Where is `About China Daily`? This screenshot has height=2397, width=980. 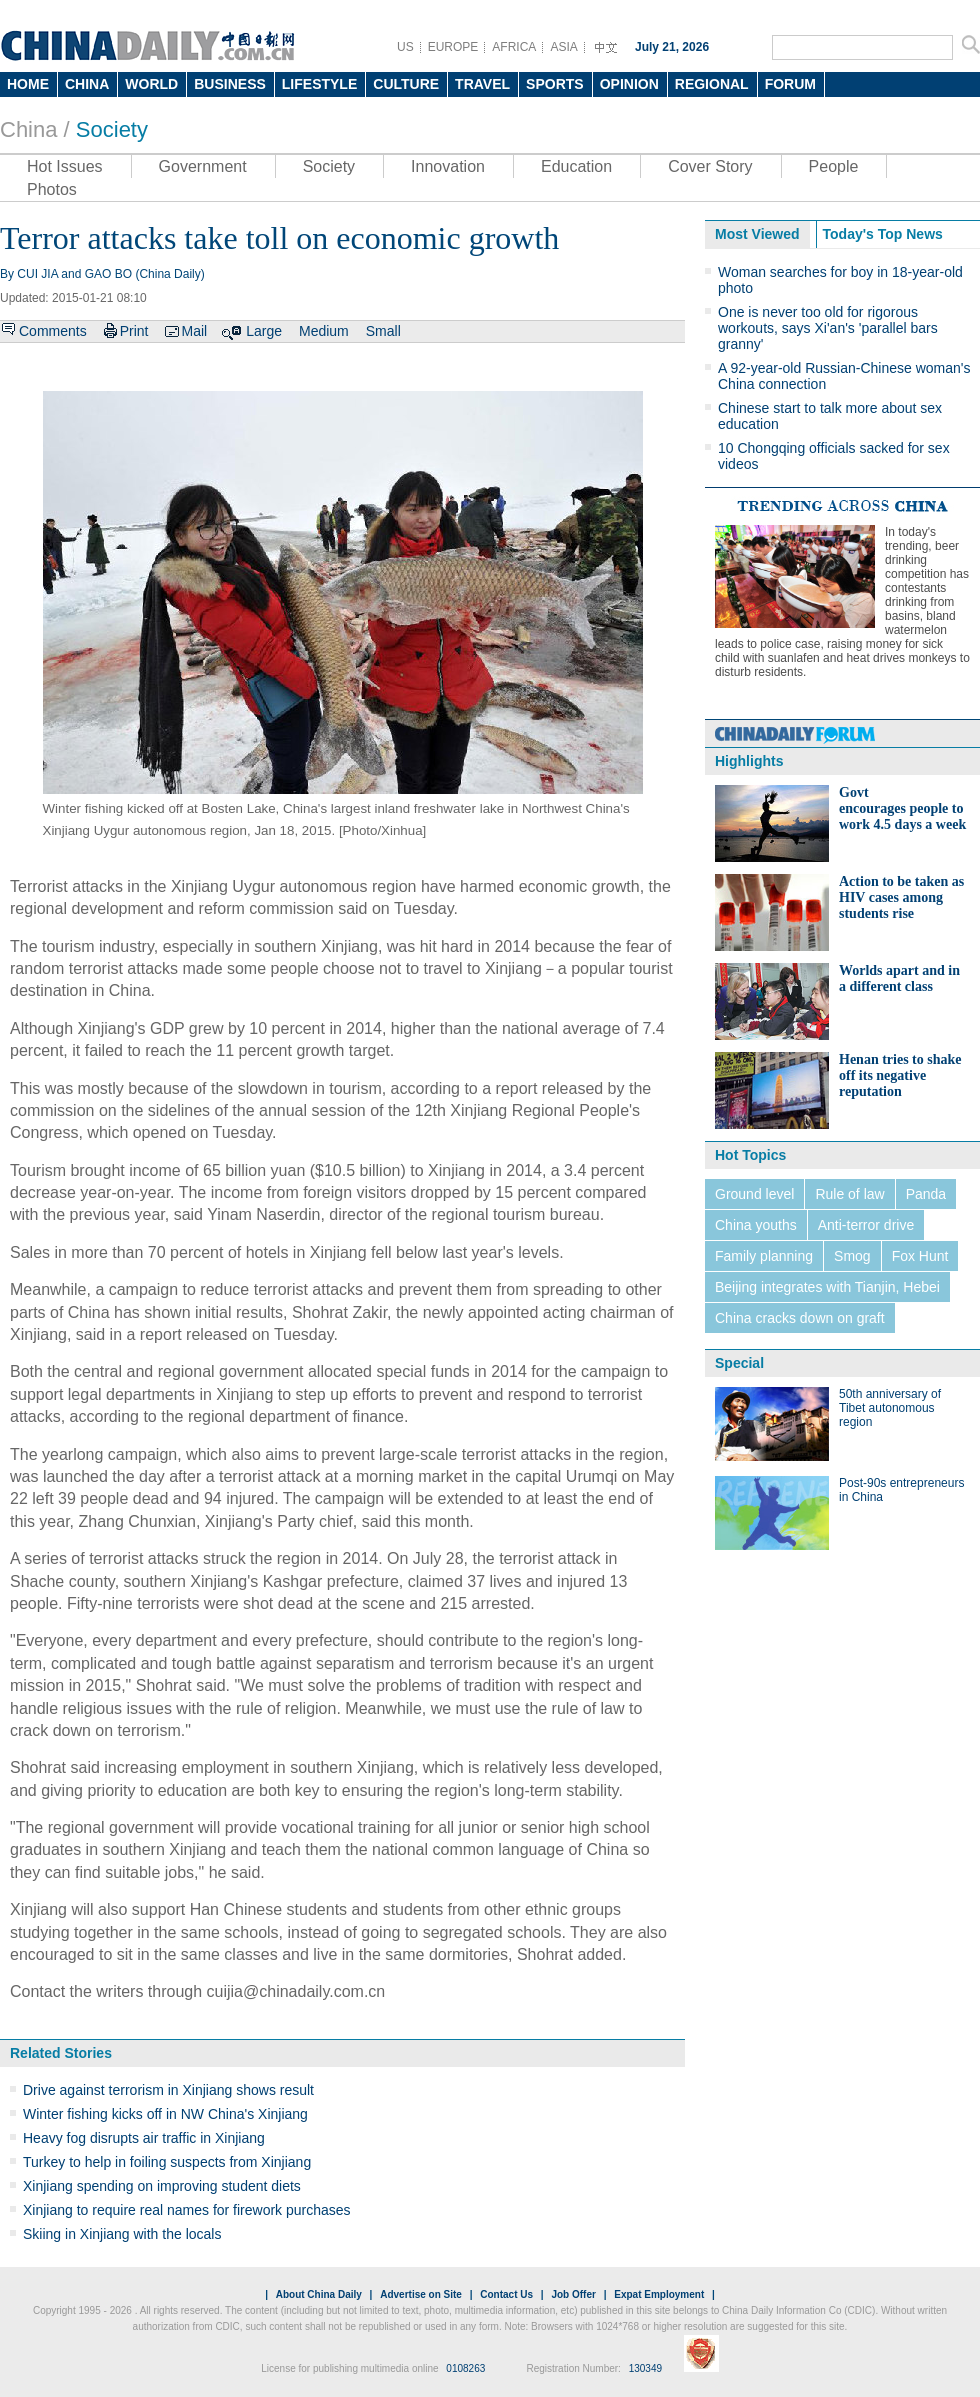 About China Daily is located at coordinates (319, 2294).